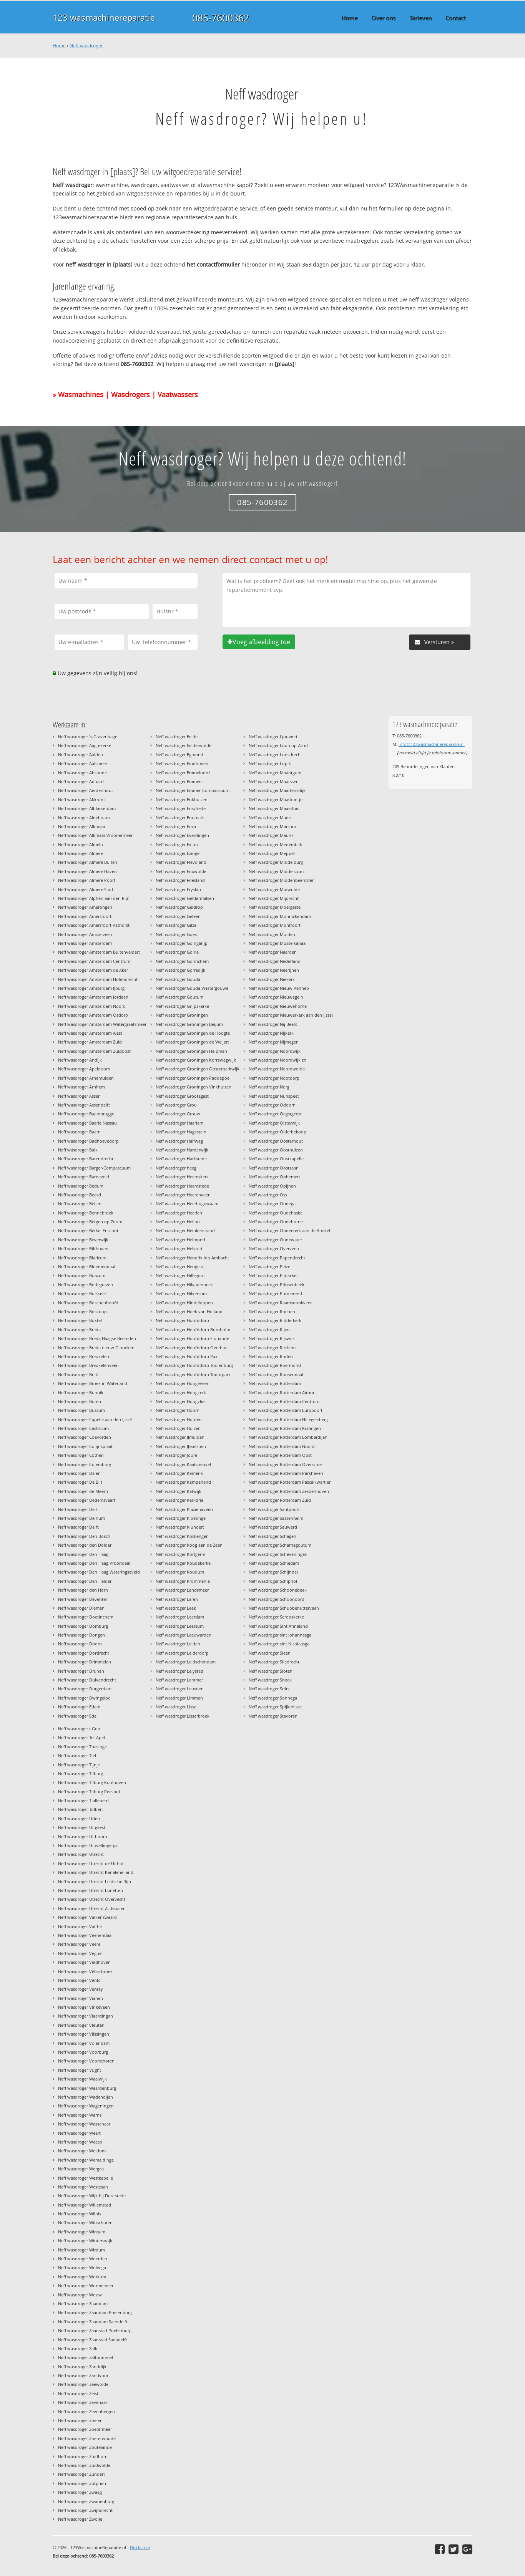 Image resolution: width=525 pixels, height=2576 pixels. What do you see at coordinates (88, 1302) in the screenshot?
I see `Neff wasdroger Boschenhoofd` at bounding box center [88, 1302].